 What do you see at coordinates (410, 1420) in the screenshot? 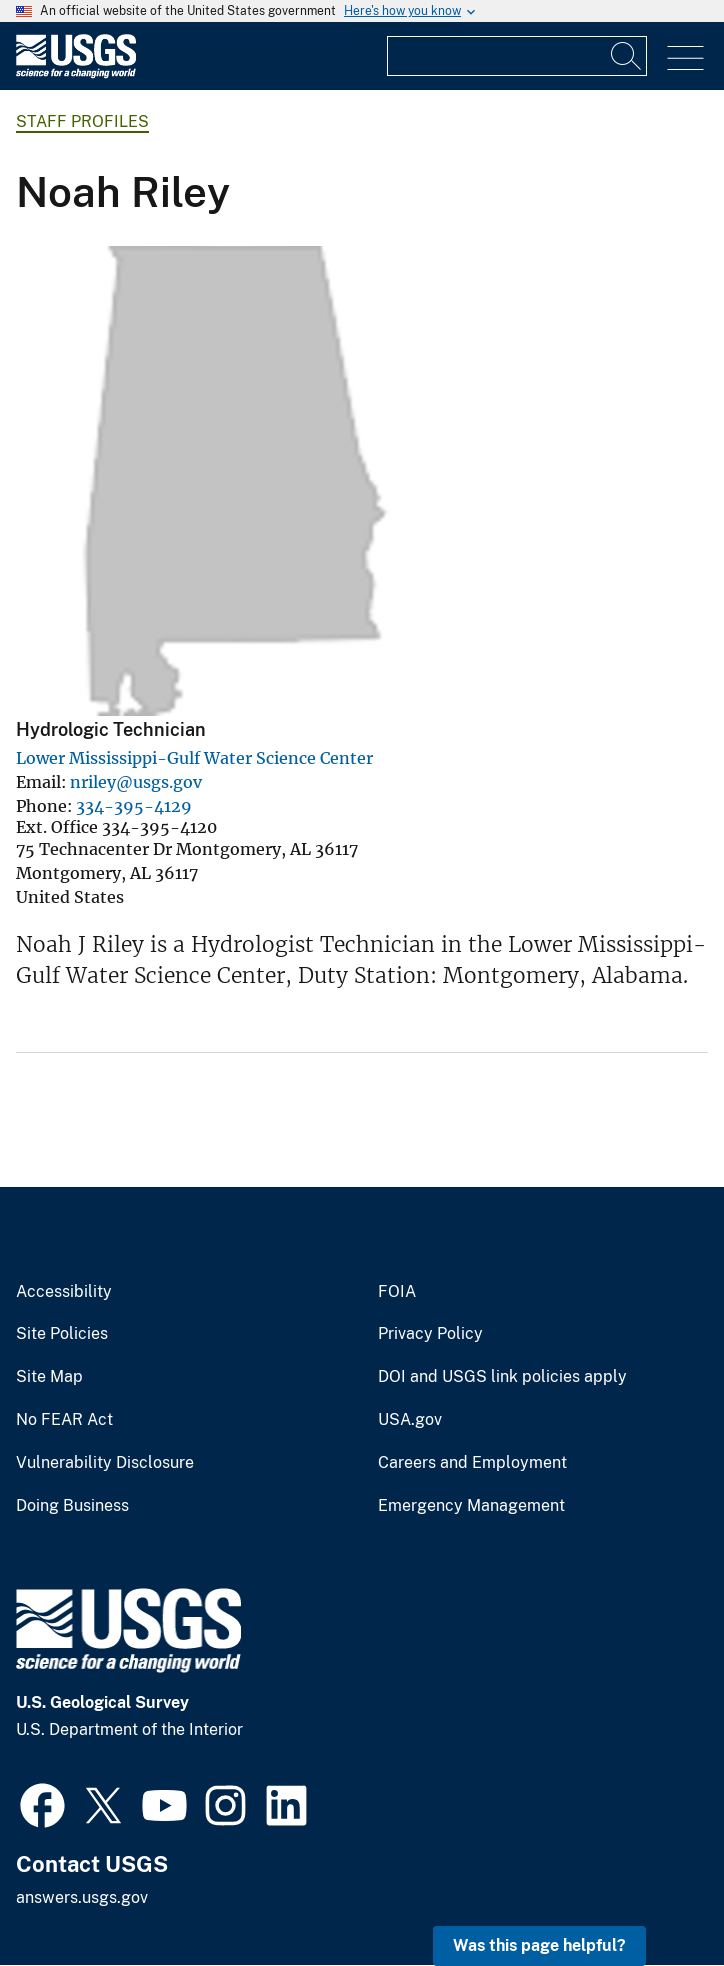
I see `USA.gov` at bounding box center [410, 1420].